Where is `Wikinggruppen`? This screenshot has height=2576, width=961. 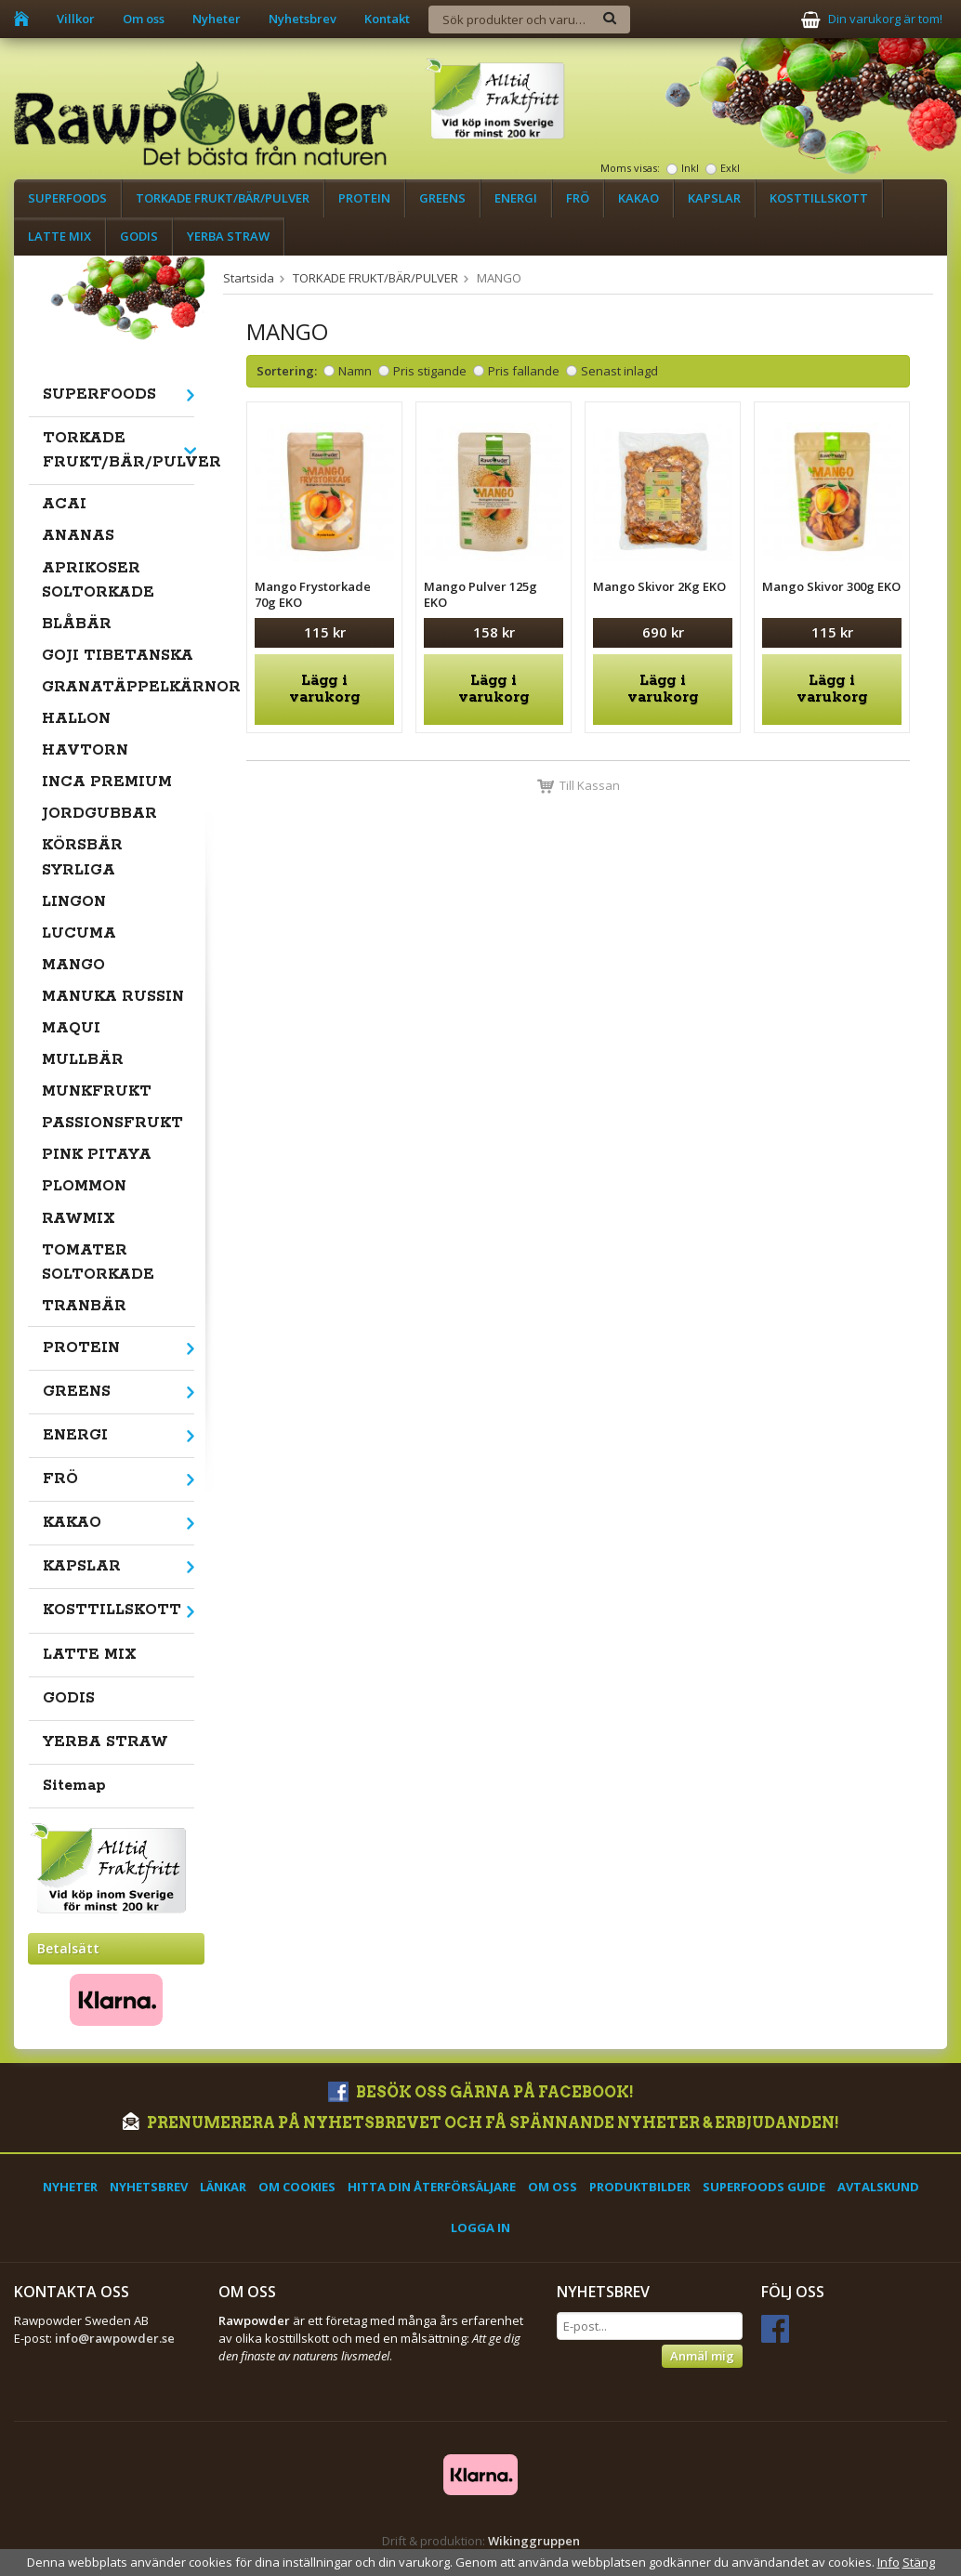
Wikinggruppen is located at coordinates (534, 2540).